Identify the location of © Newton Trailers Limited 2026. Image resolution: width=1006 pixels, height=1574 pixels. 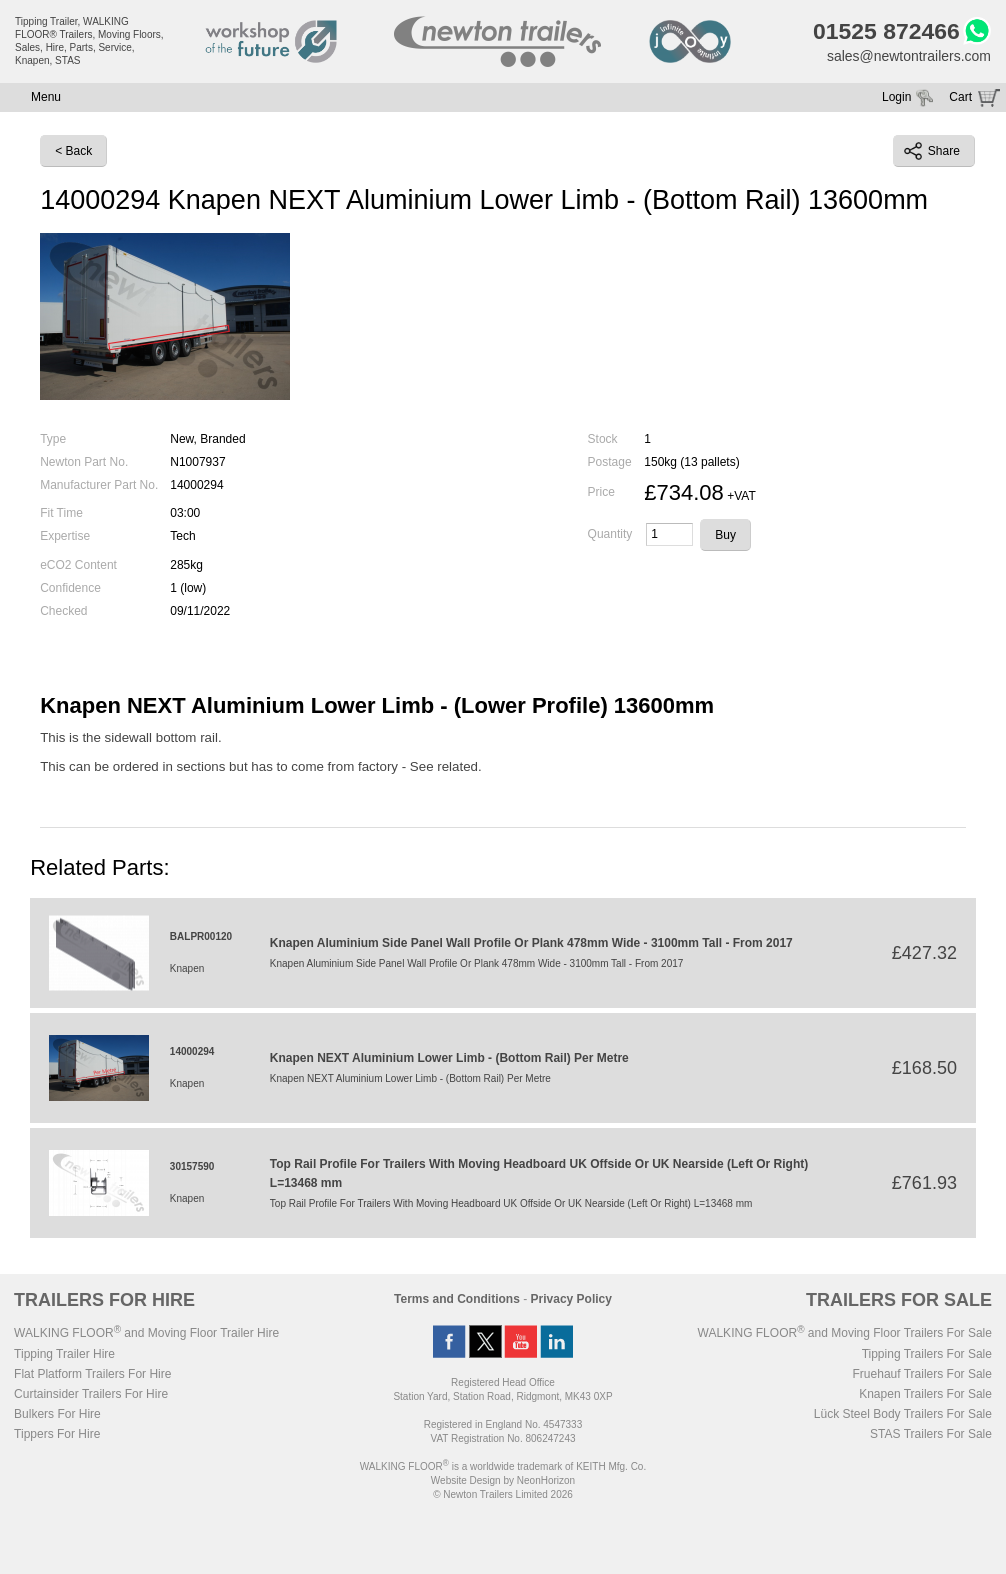
(503, 1494).